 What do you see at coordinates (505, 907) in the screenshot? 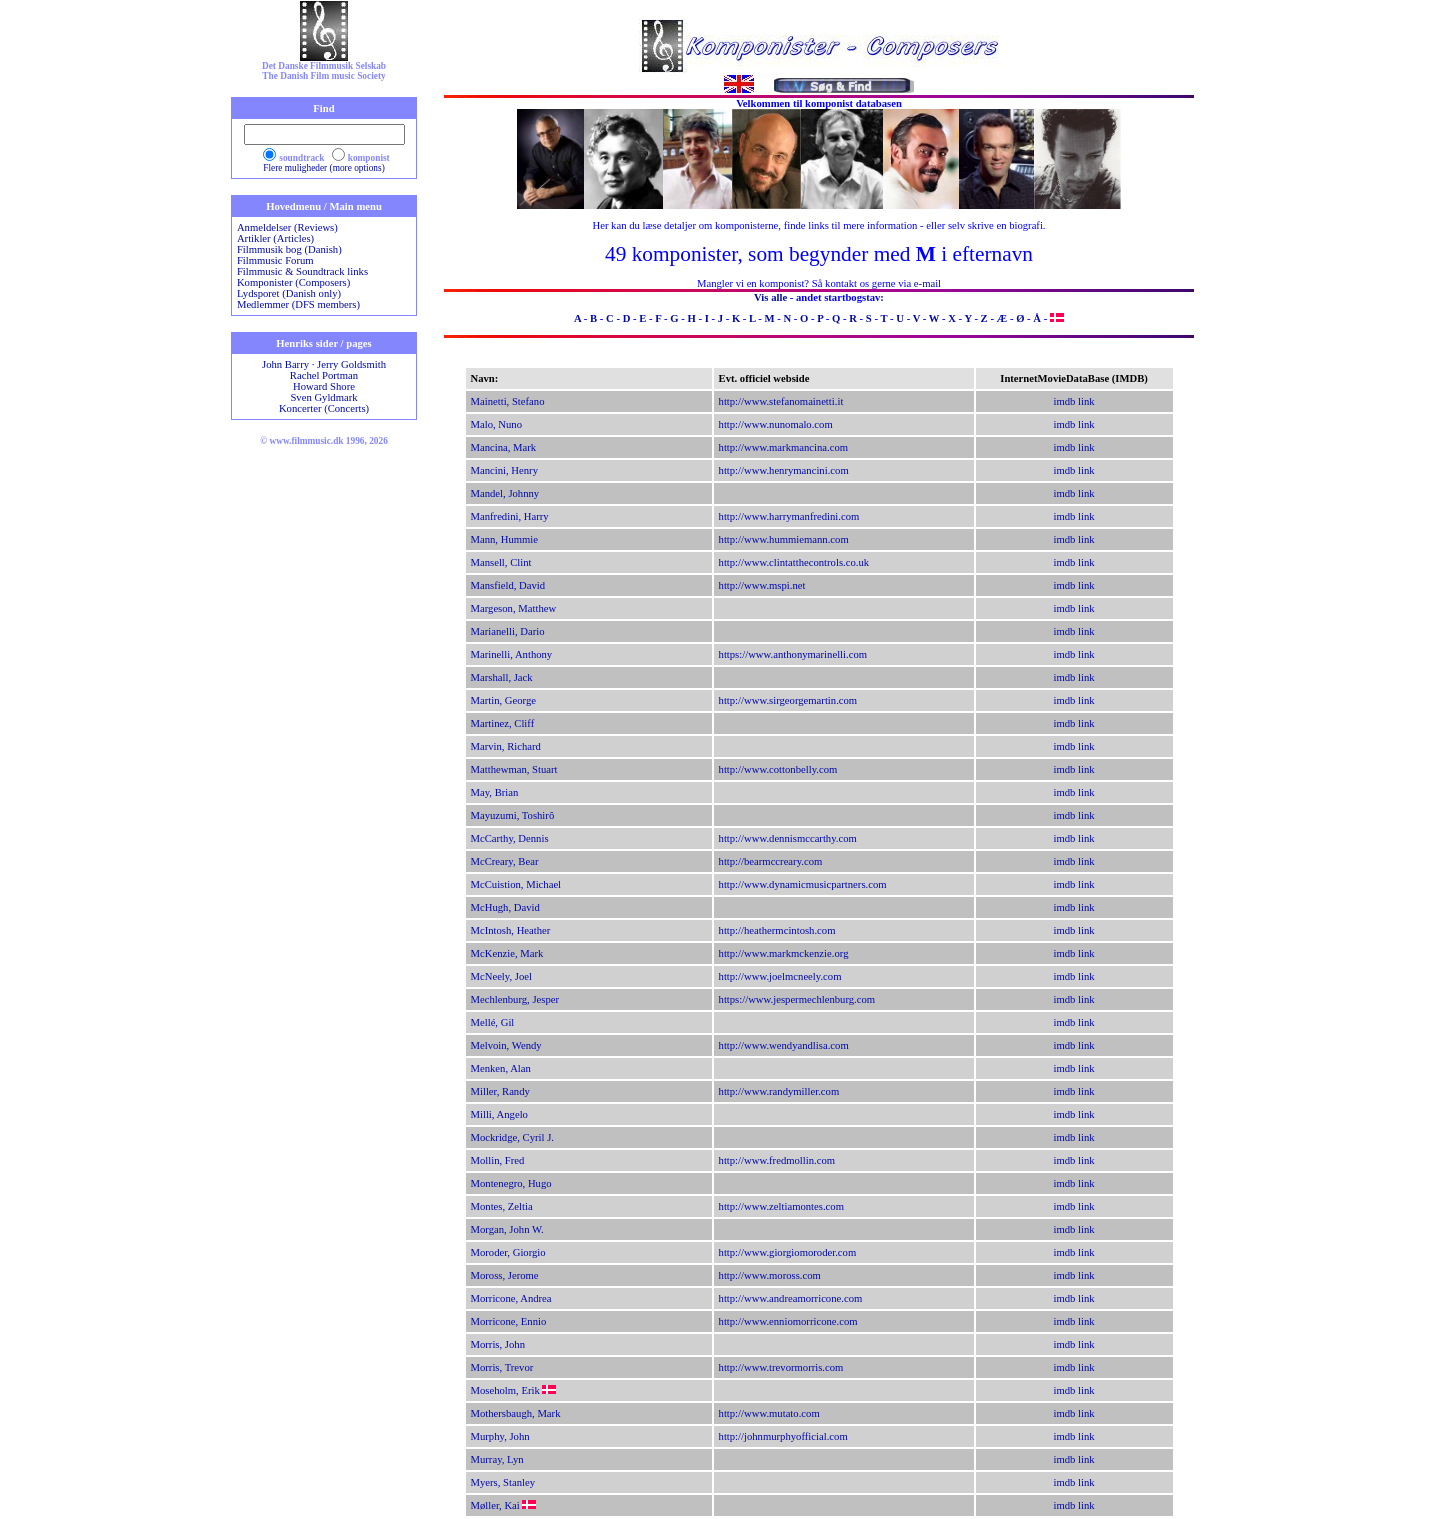
I see `McHugh, David` at bounding box center [505, 907].